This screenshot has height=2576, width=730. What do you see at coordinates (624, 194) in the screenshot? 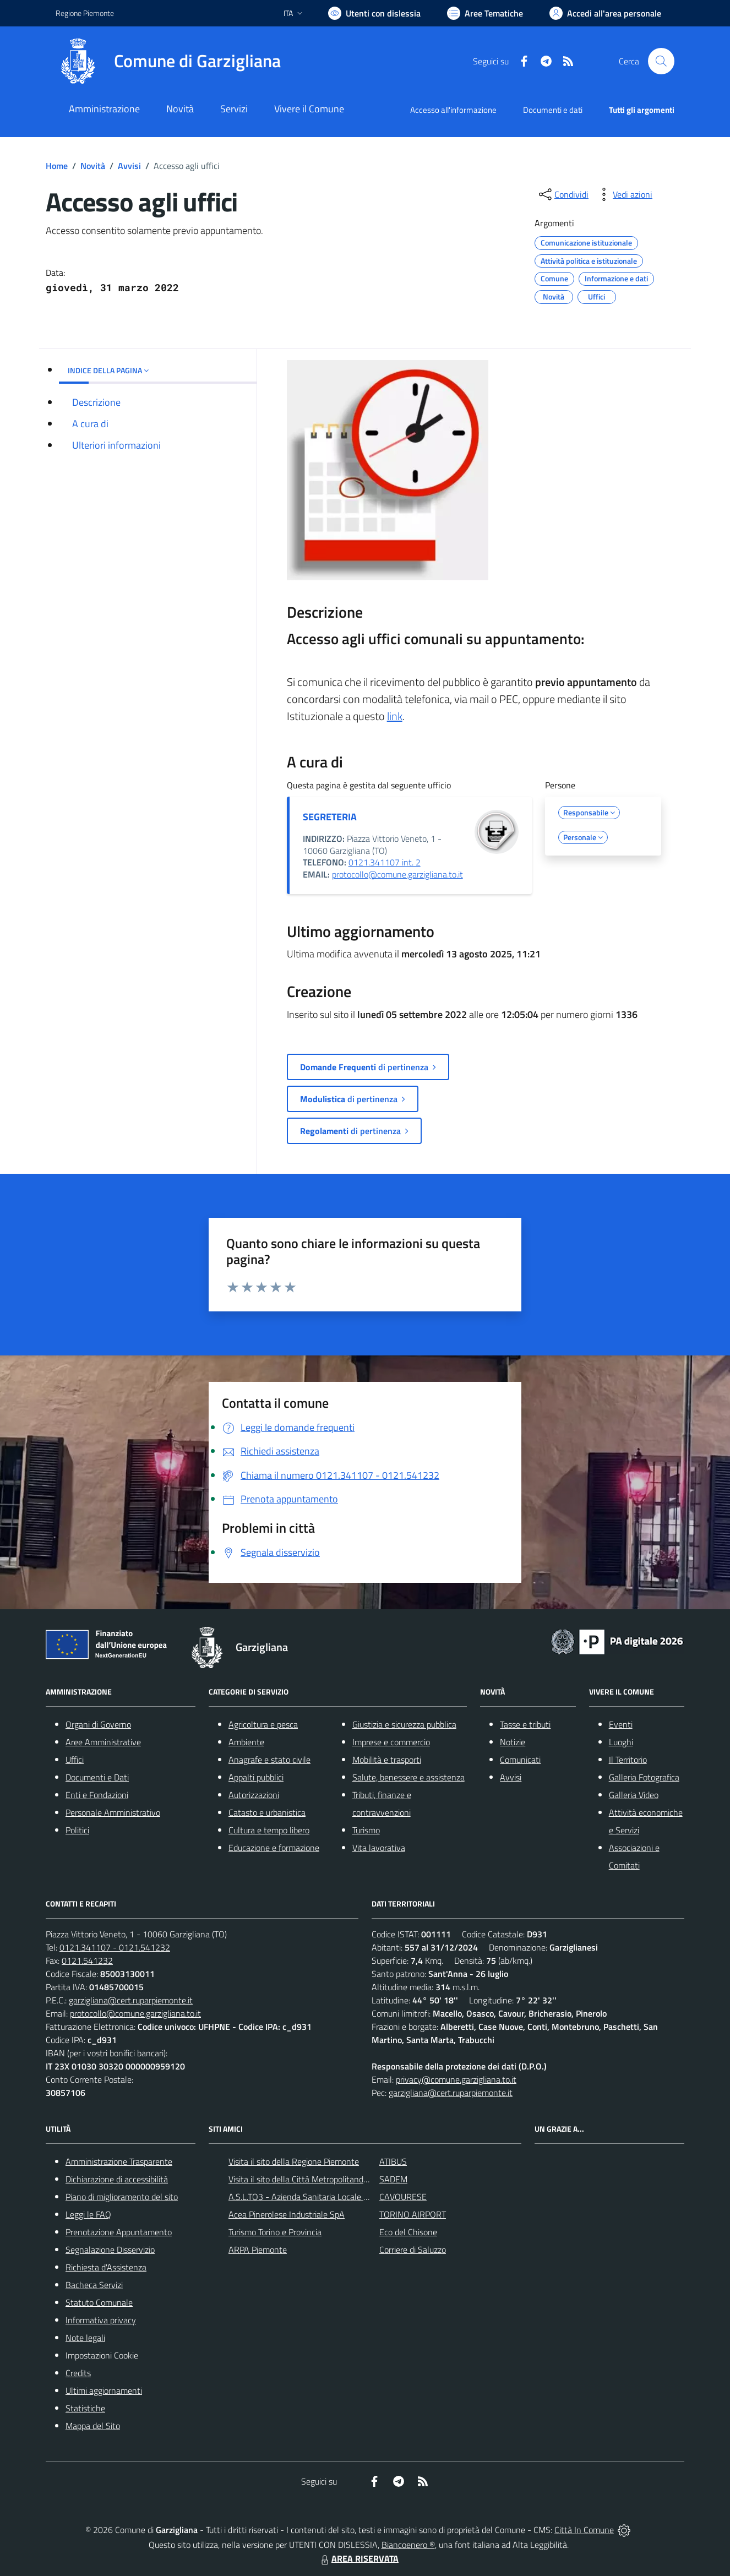
I see `[vedi azioni da compiere sulla pagina]` at bounding box center [624, 194].